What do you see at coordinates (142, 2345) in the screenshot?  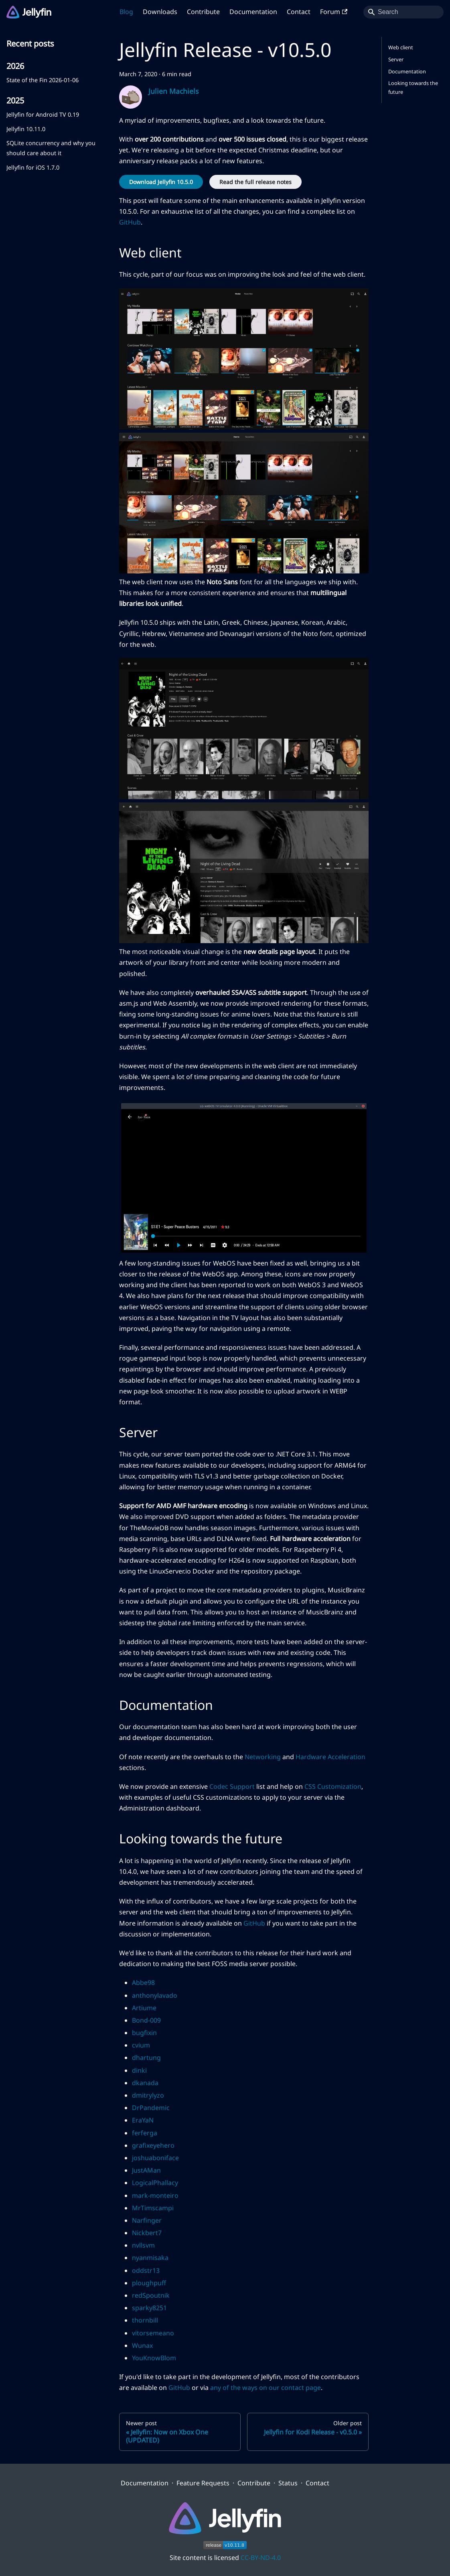 I see `Wunax` at bounding box center [142, 2345].